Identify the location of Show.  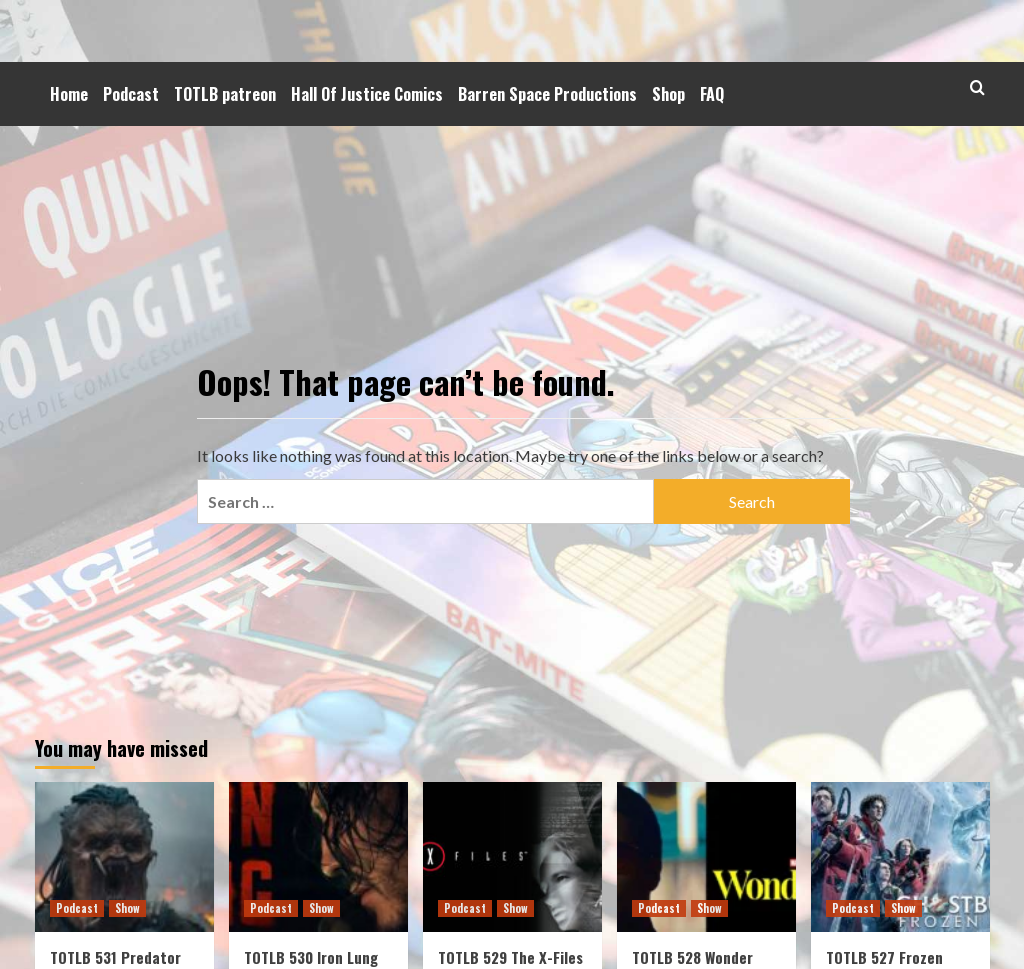
(127, 908).